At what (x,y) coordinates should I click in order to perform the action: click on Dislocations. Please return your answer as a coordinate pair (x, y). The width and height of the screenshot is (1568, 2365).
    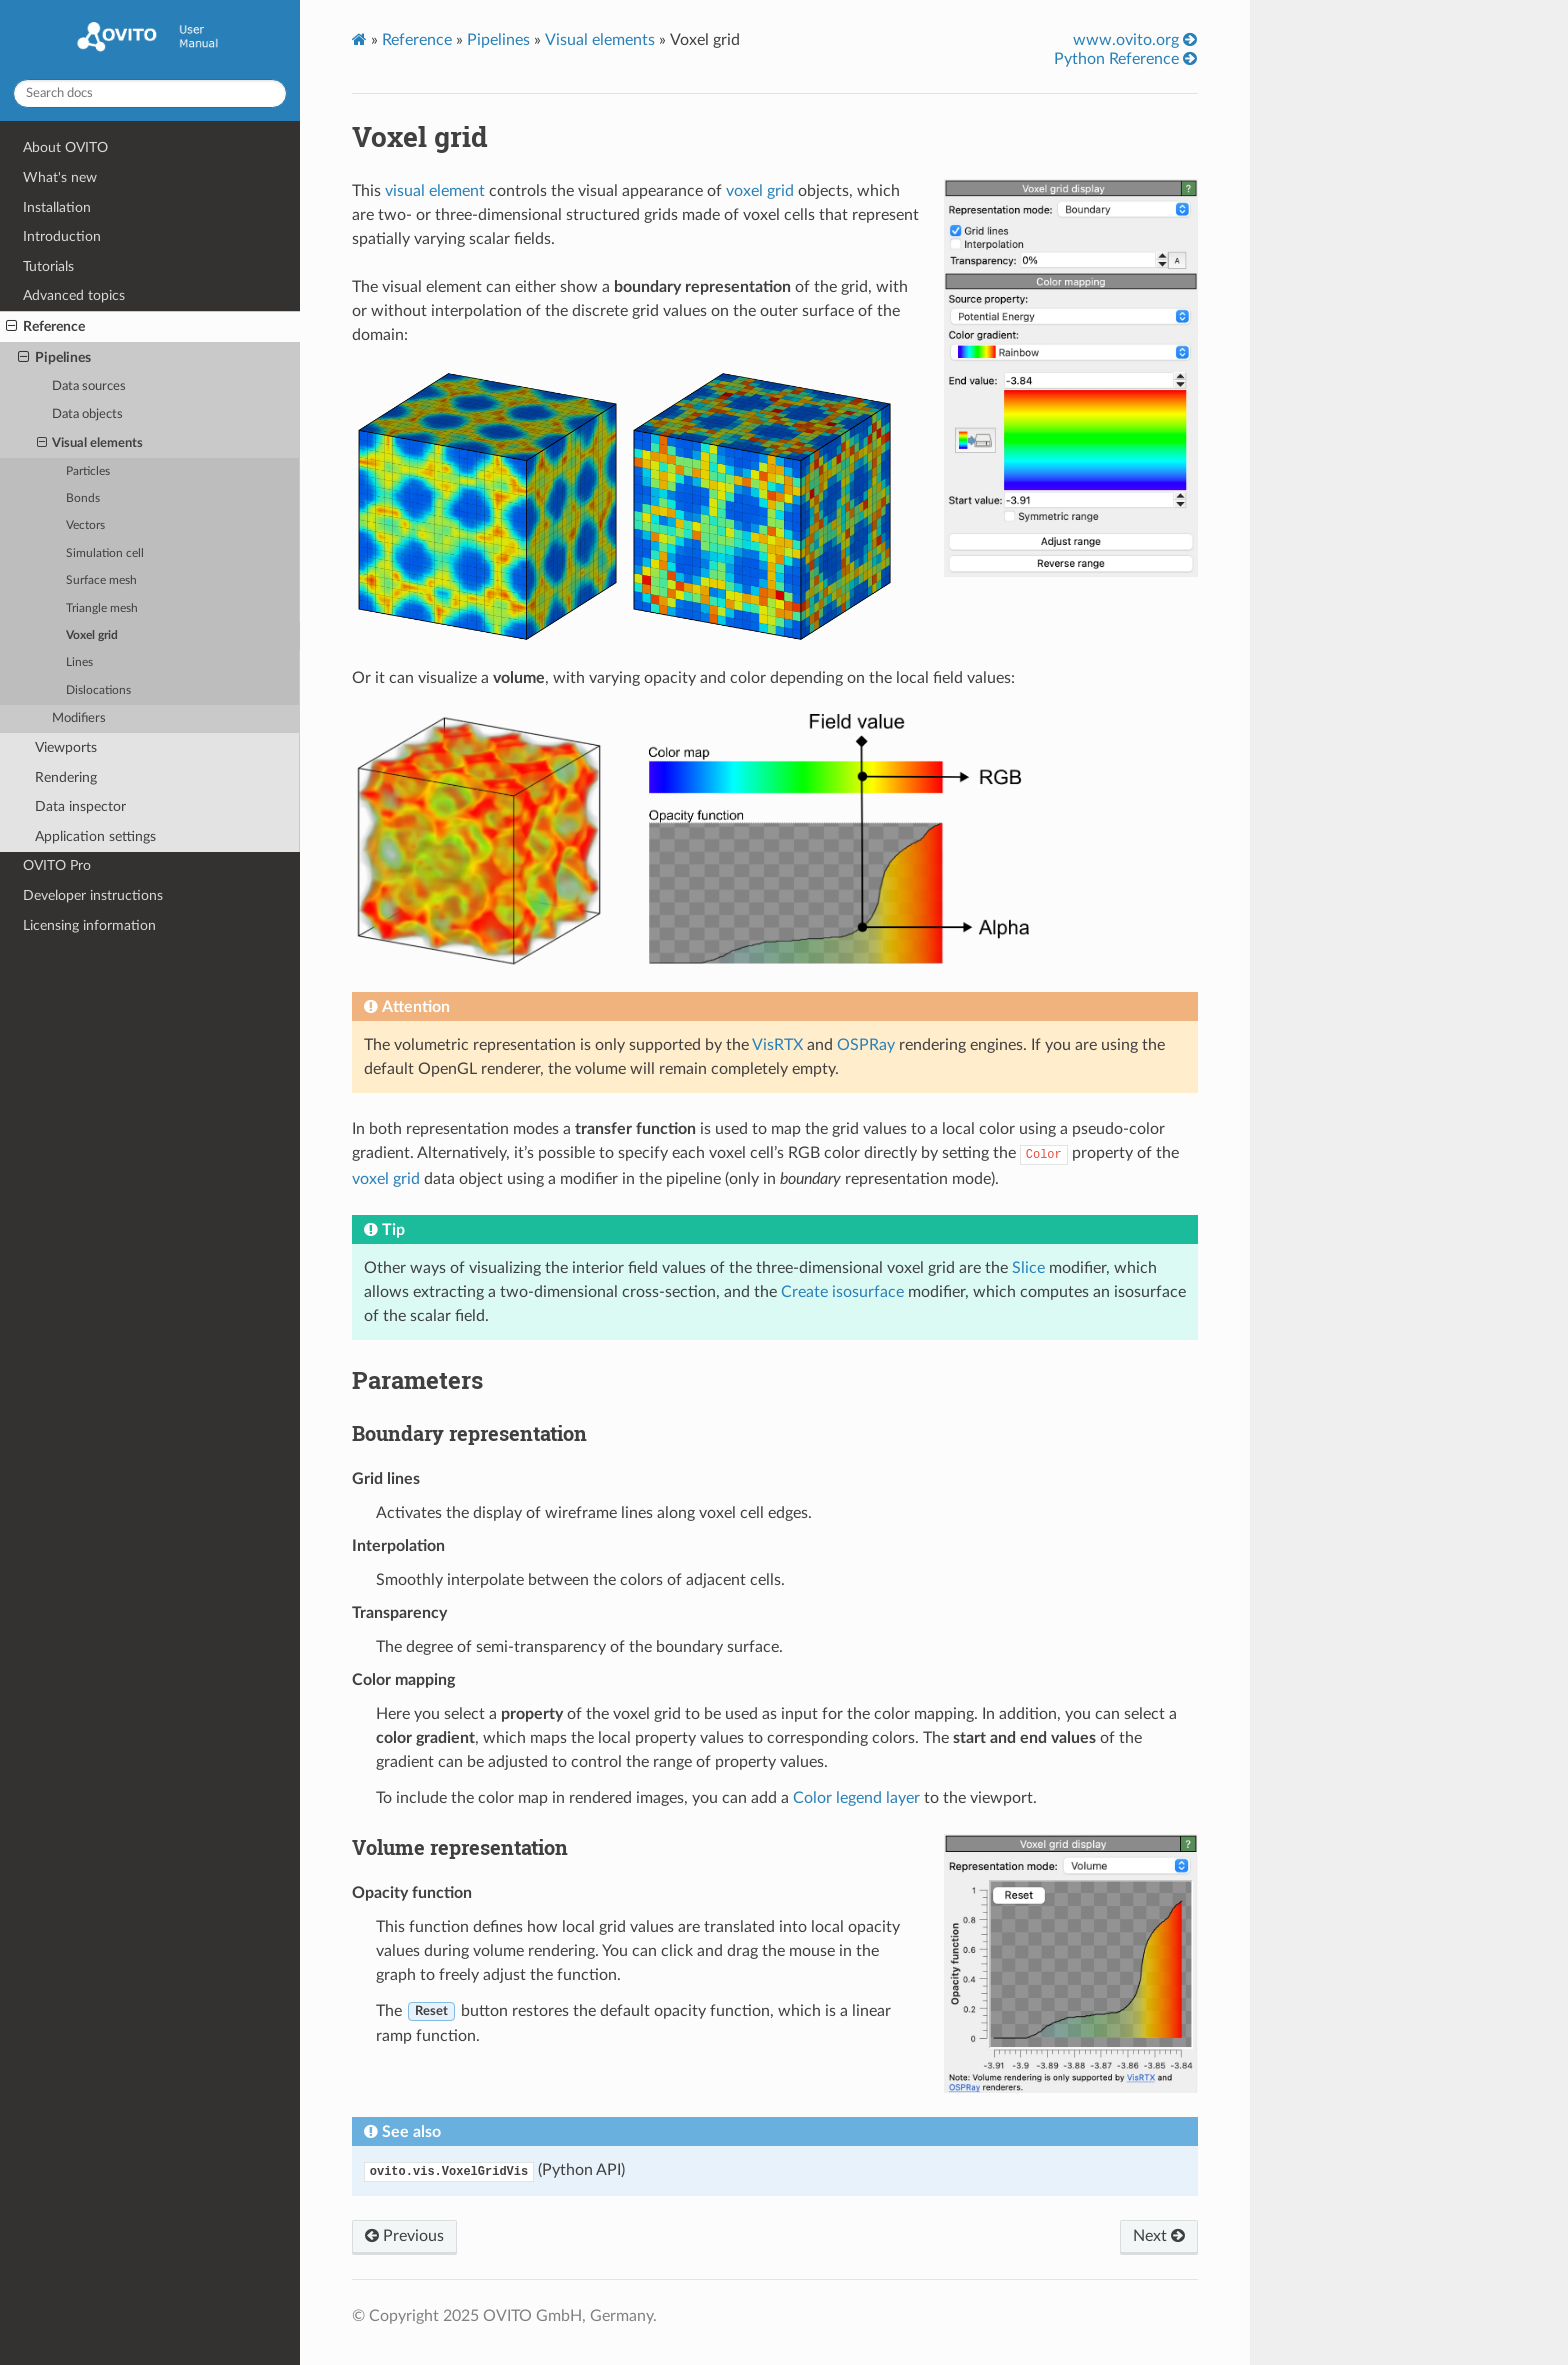
    Looking at the image, I should click on (98, 690).